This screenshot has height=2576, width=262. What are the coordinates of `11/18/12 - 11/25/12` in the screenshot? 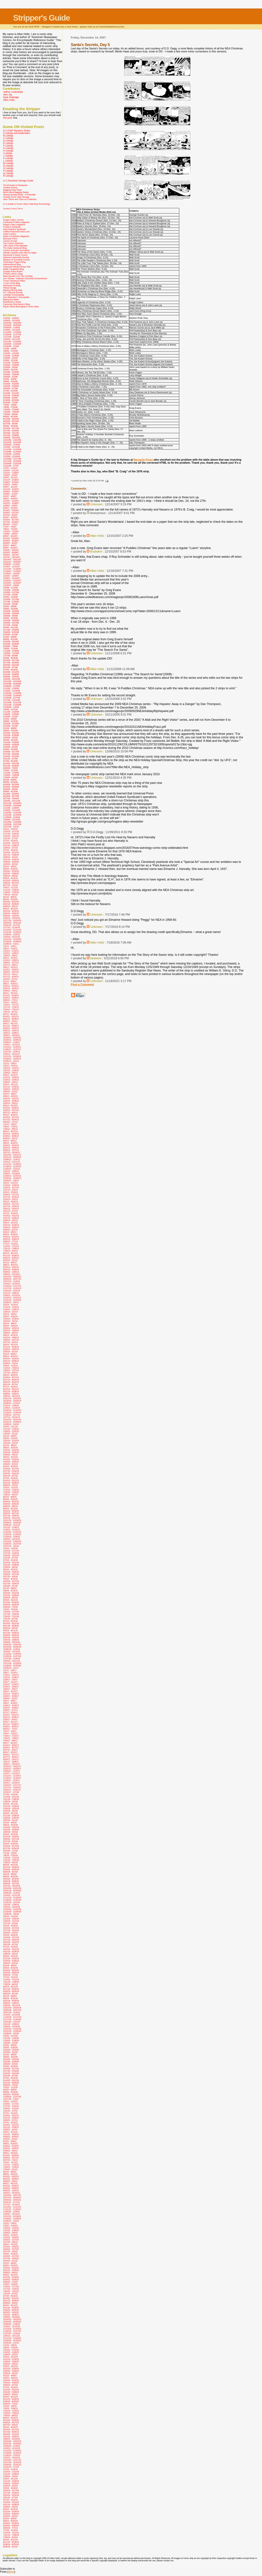 It's located at (12, 1166).